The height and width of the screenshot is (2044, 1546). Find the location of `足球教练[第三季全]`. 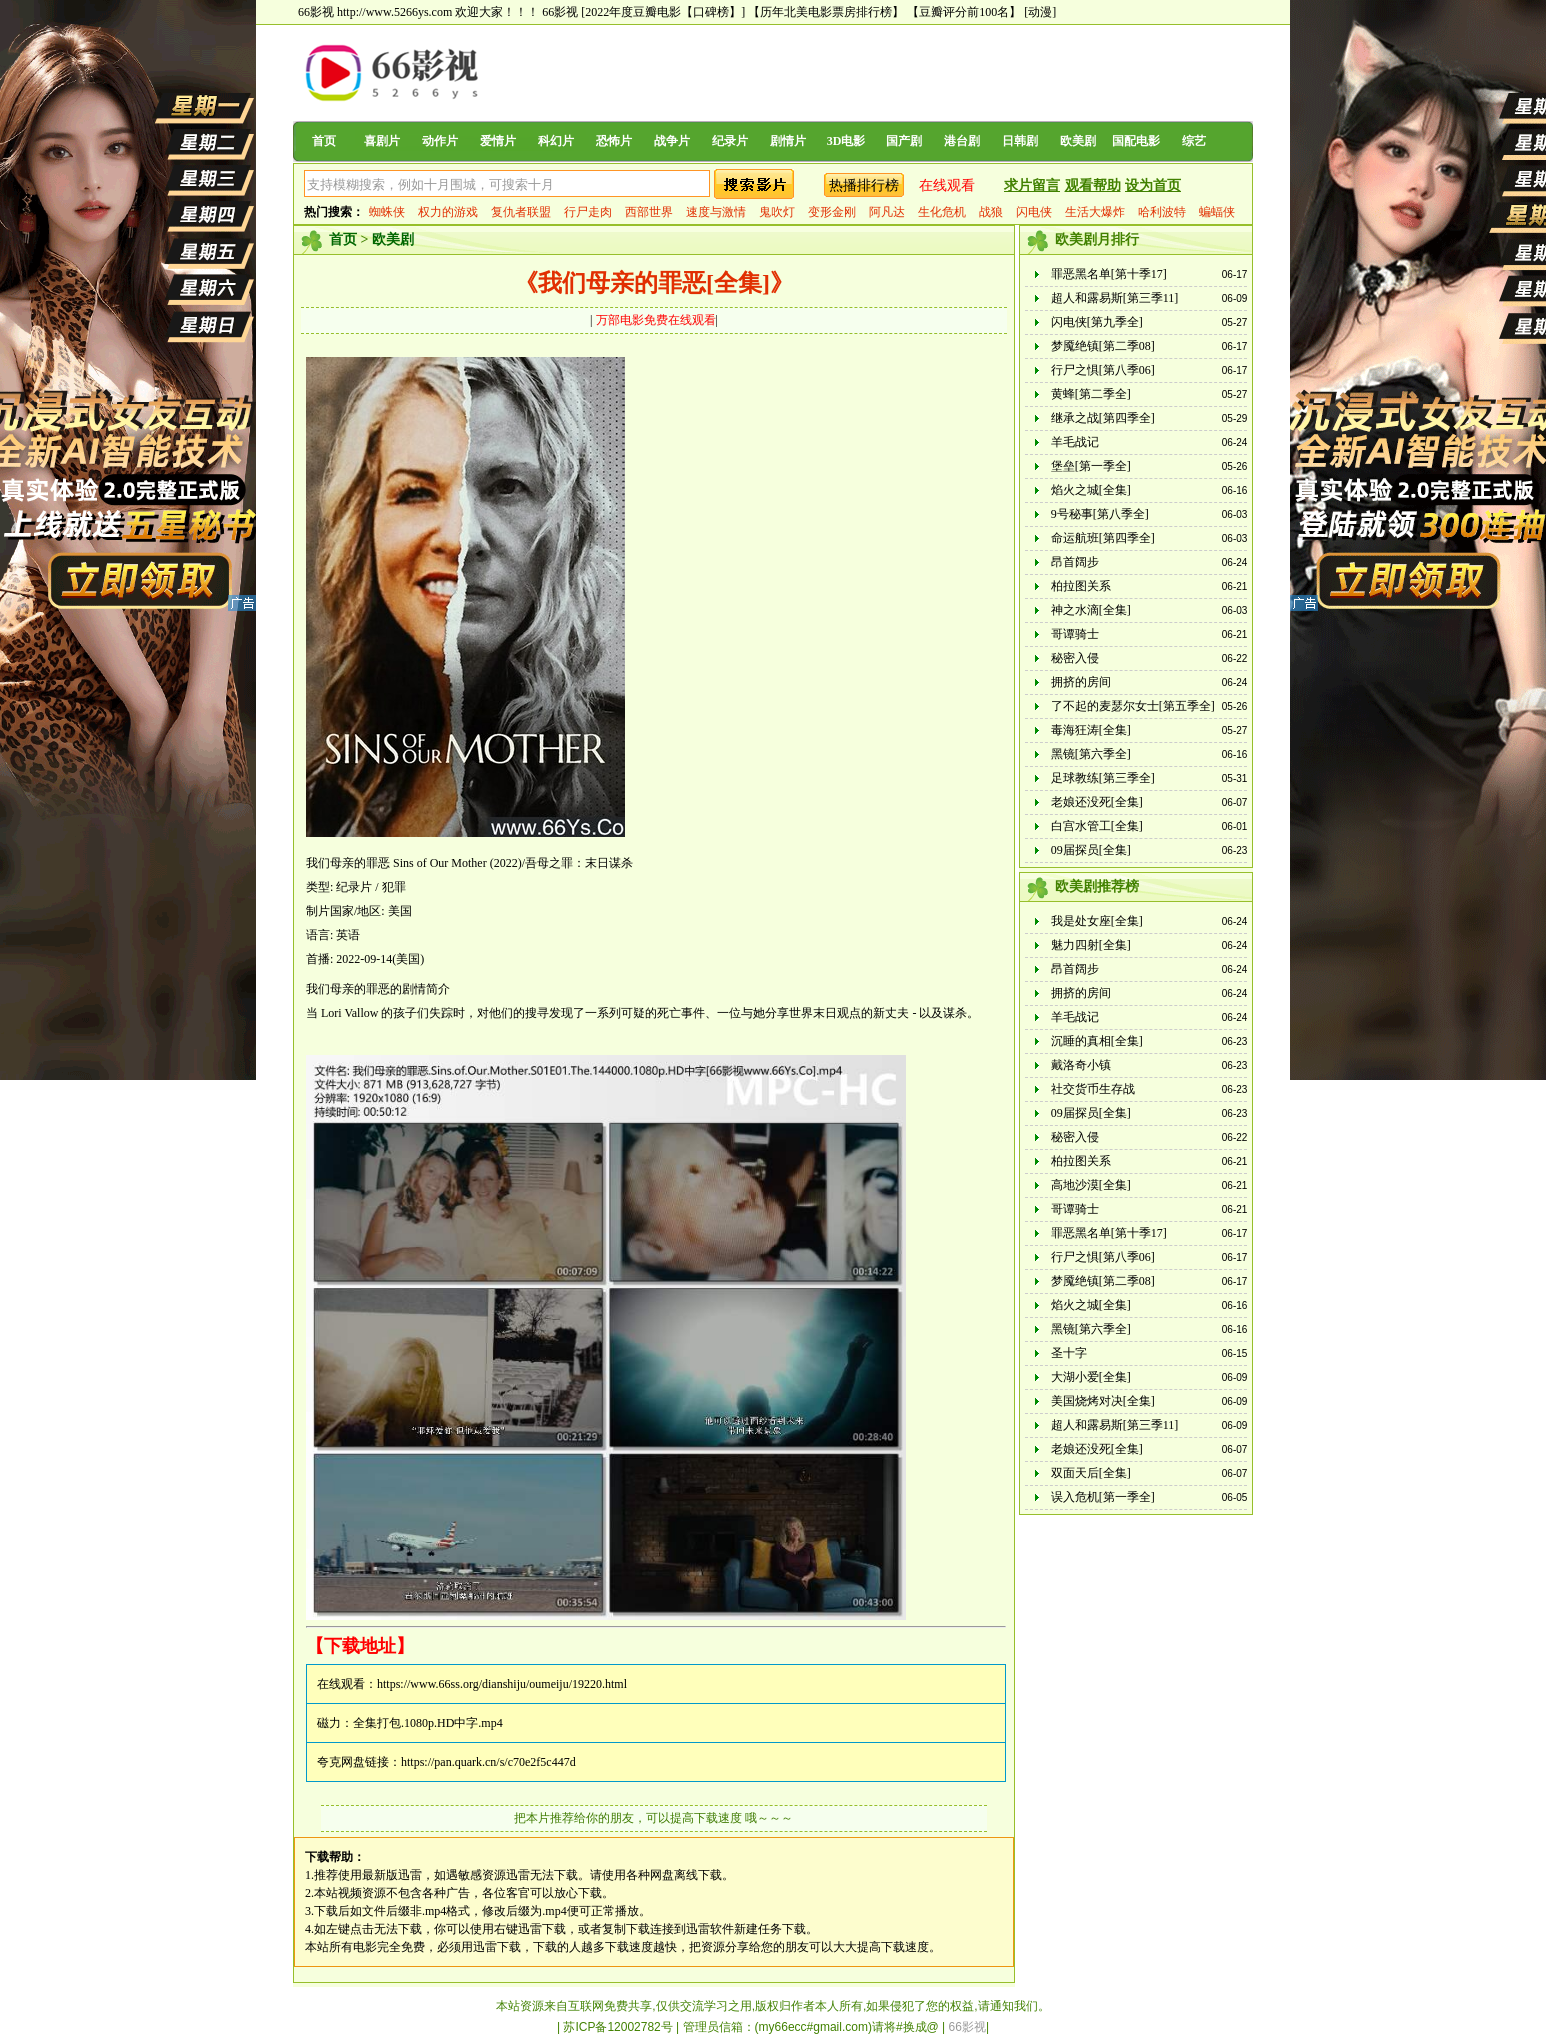

足球教练[第三季全] is located at coordinates (1103, 778).